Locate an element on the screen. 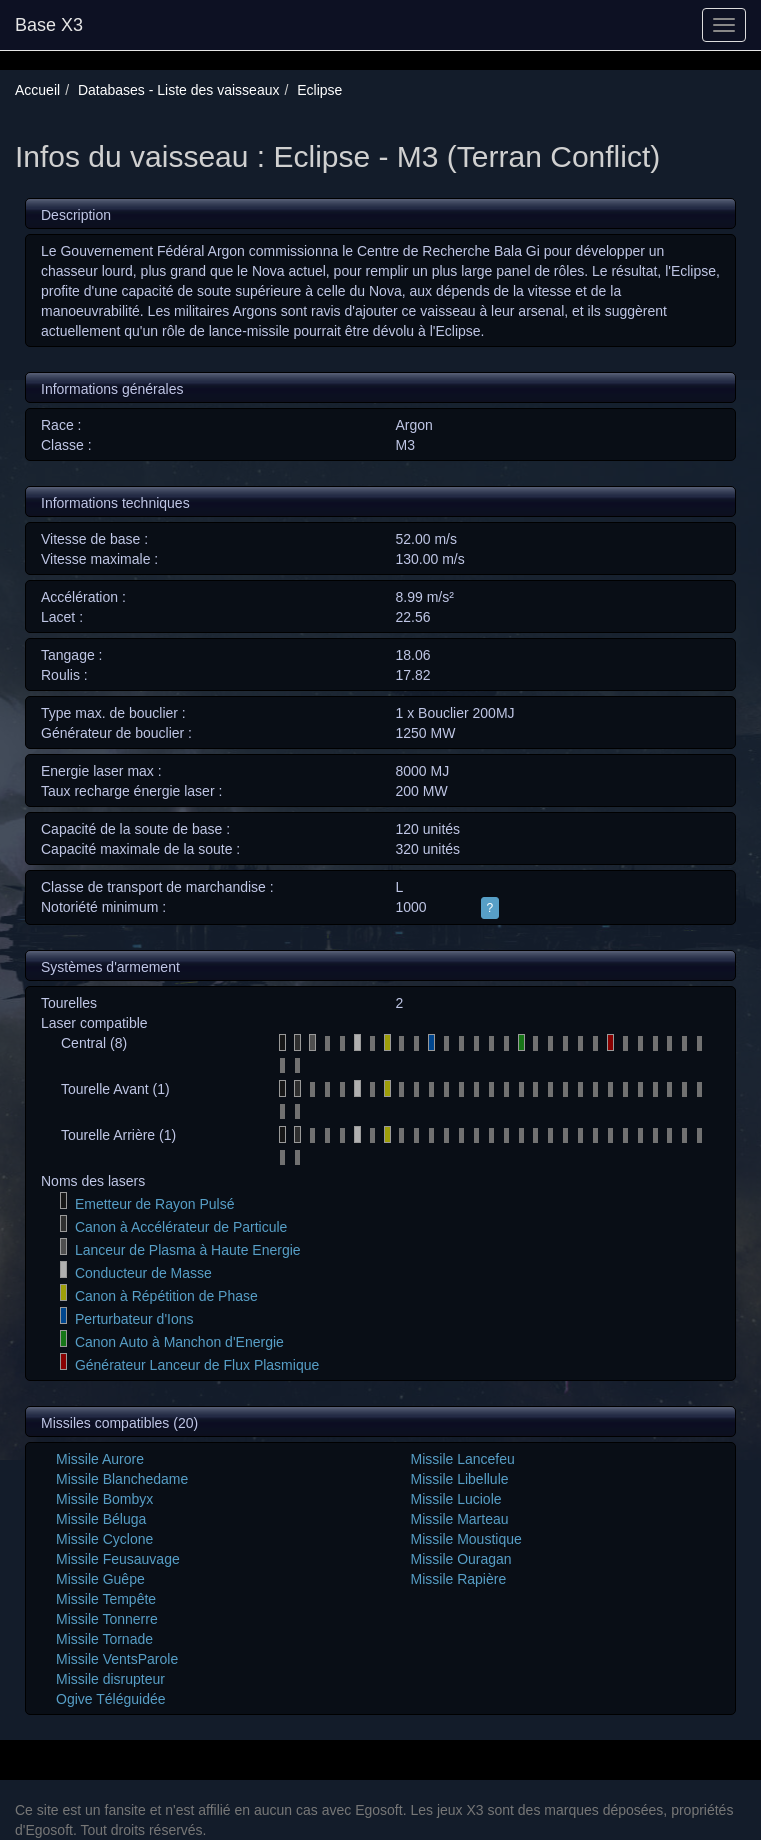  Base X3 is located at coordinates (49, 25).